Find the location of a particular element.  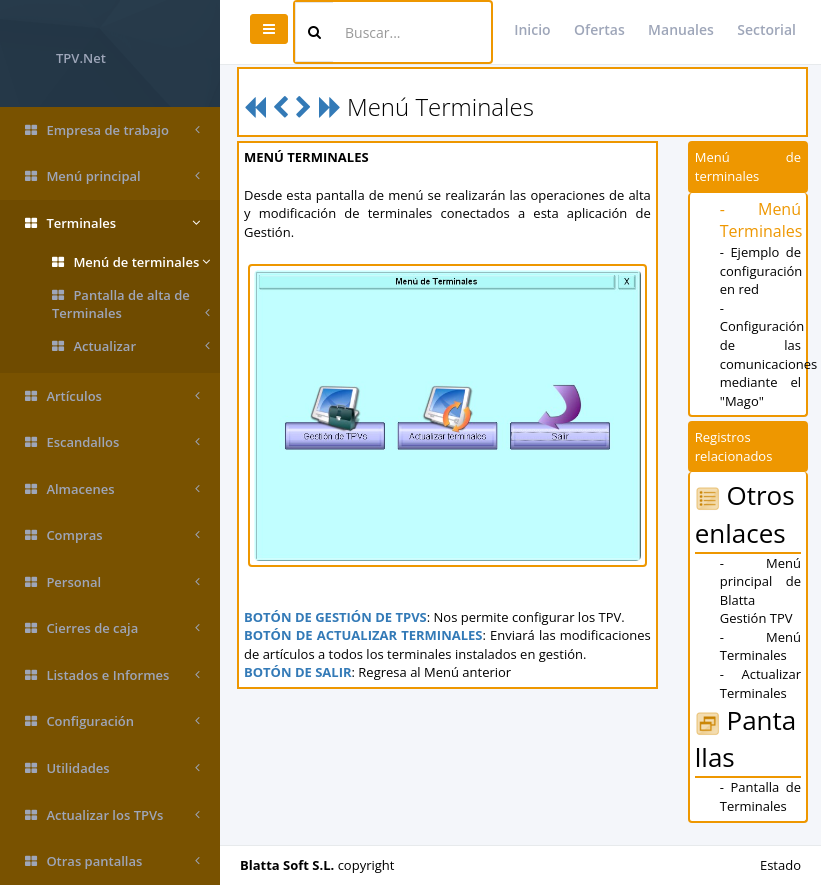

BOTÓN DE ACTUALIZAR TERMINALES is located at coordinates (363, 635).